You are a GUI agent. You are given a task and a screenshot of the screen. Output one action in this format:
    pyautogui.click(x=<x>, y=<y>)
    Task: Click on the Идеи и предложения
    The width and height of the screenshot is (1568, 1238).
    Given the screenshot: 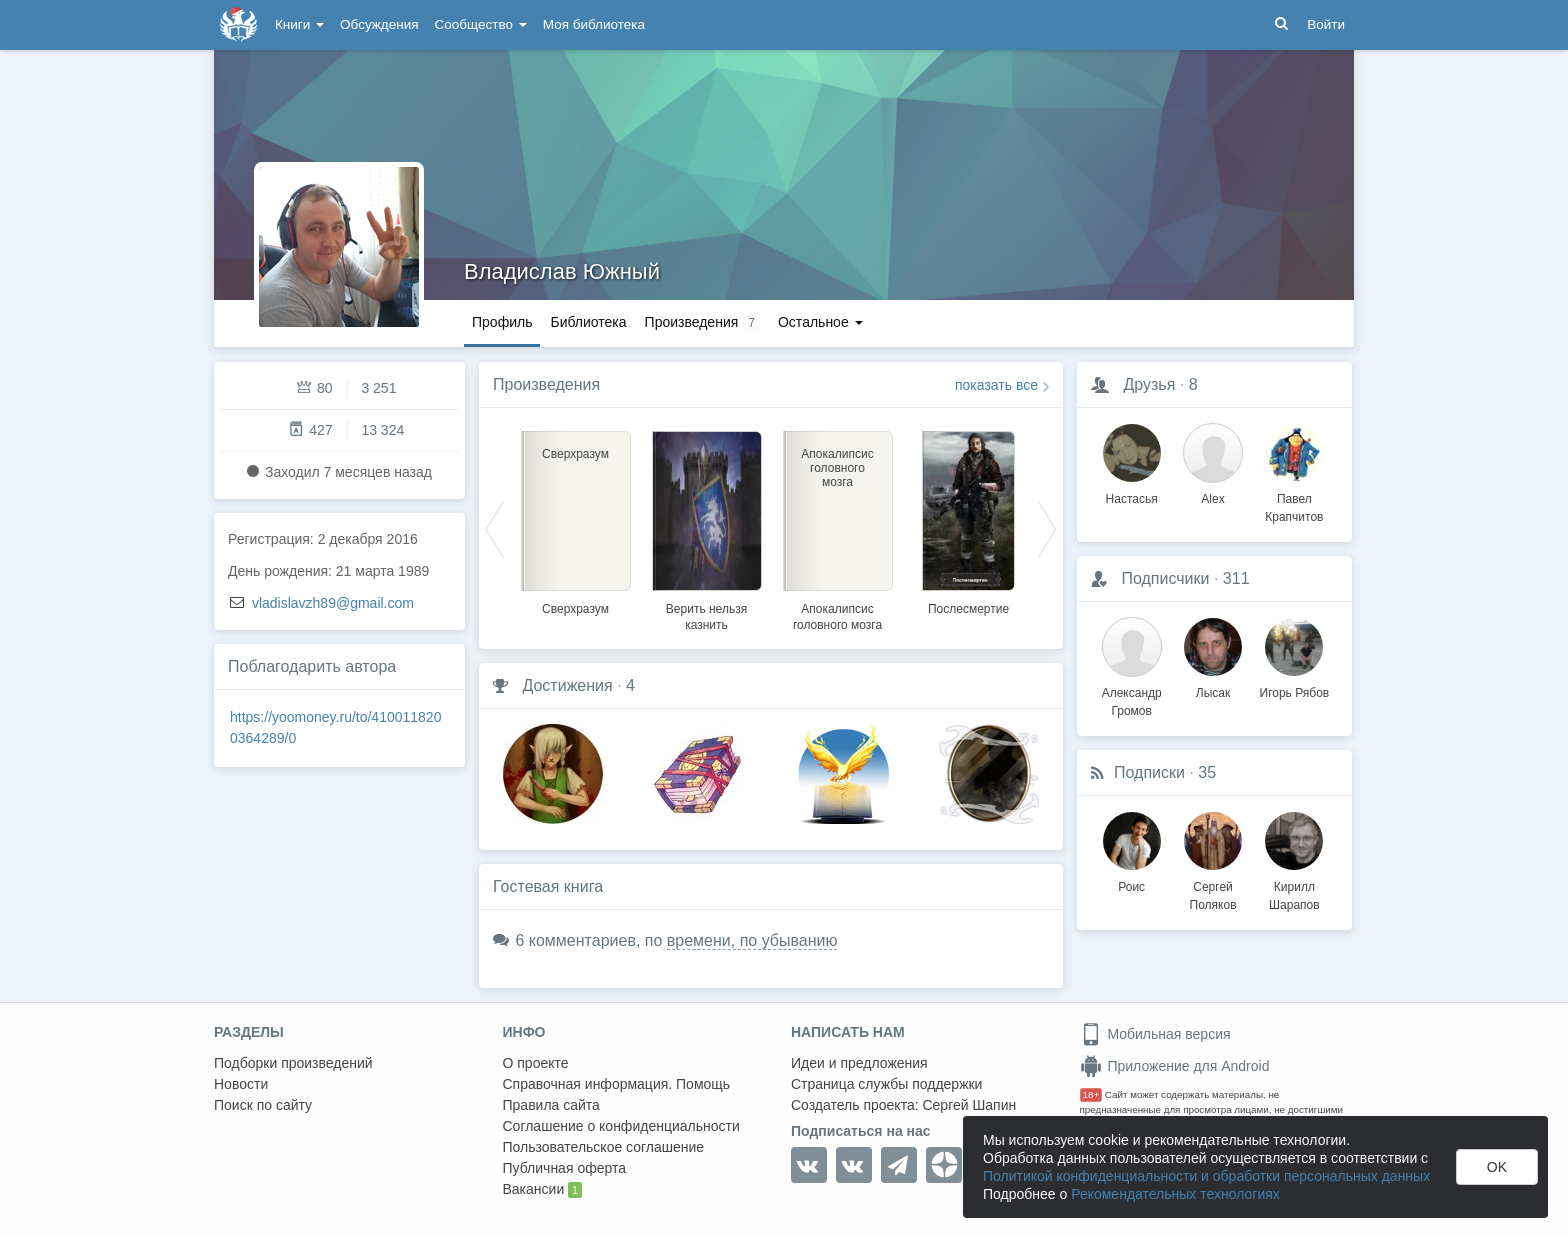 What is the action you would take?
    pyautogui.click(x=859, y=1063)
    